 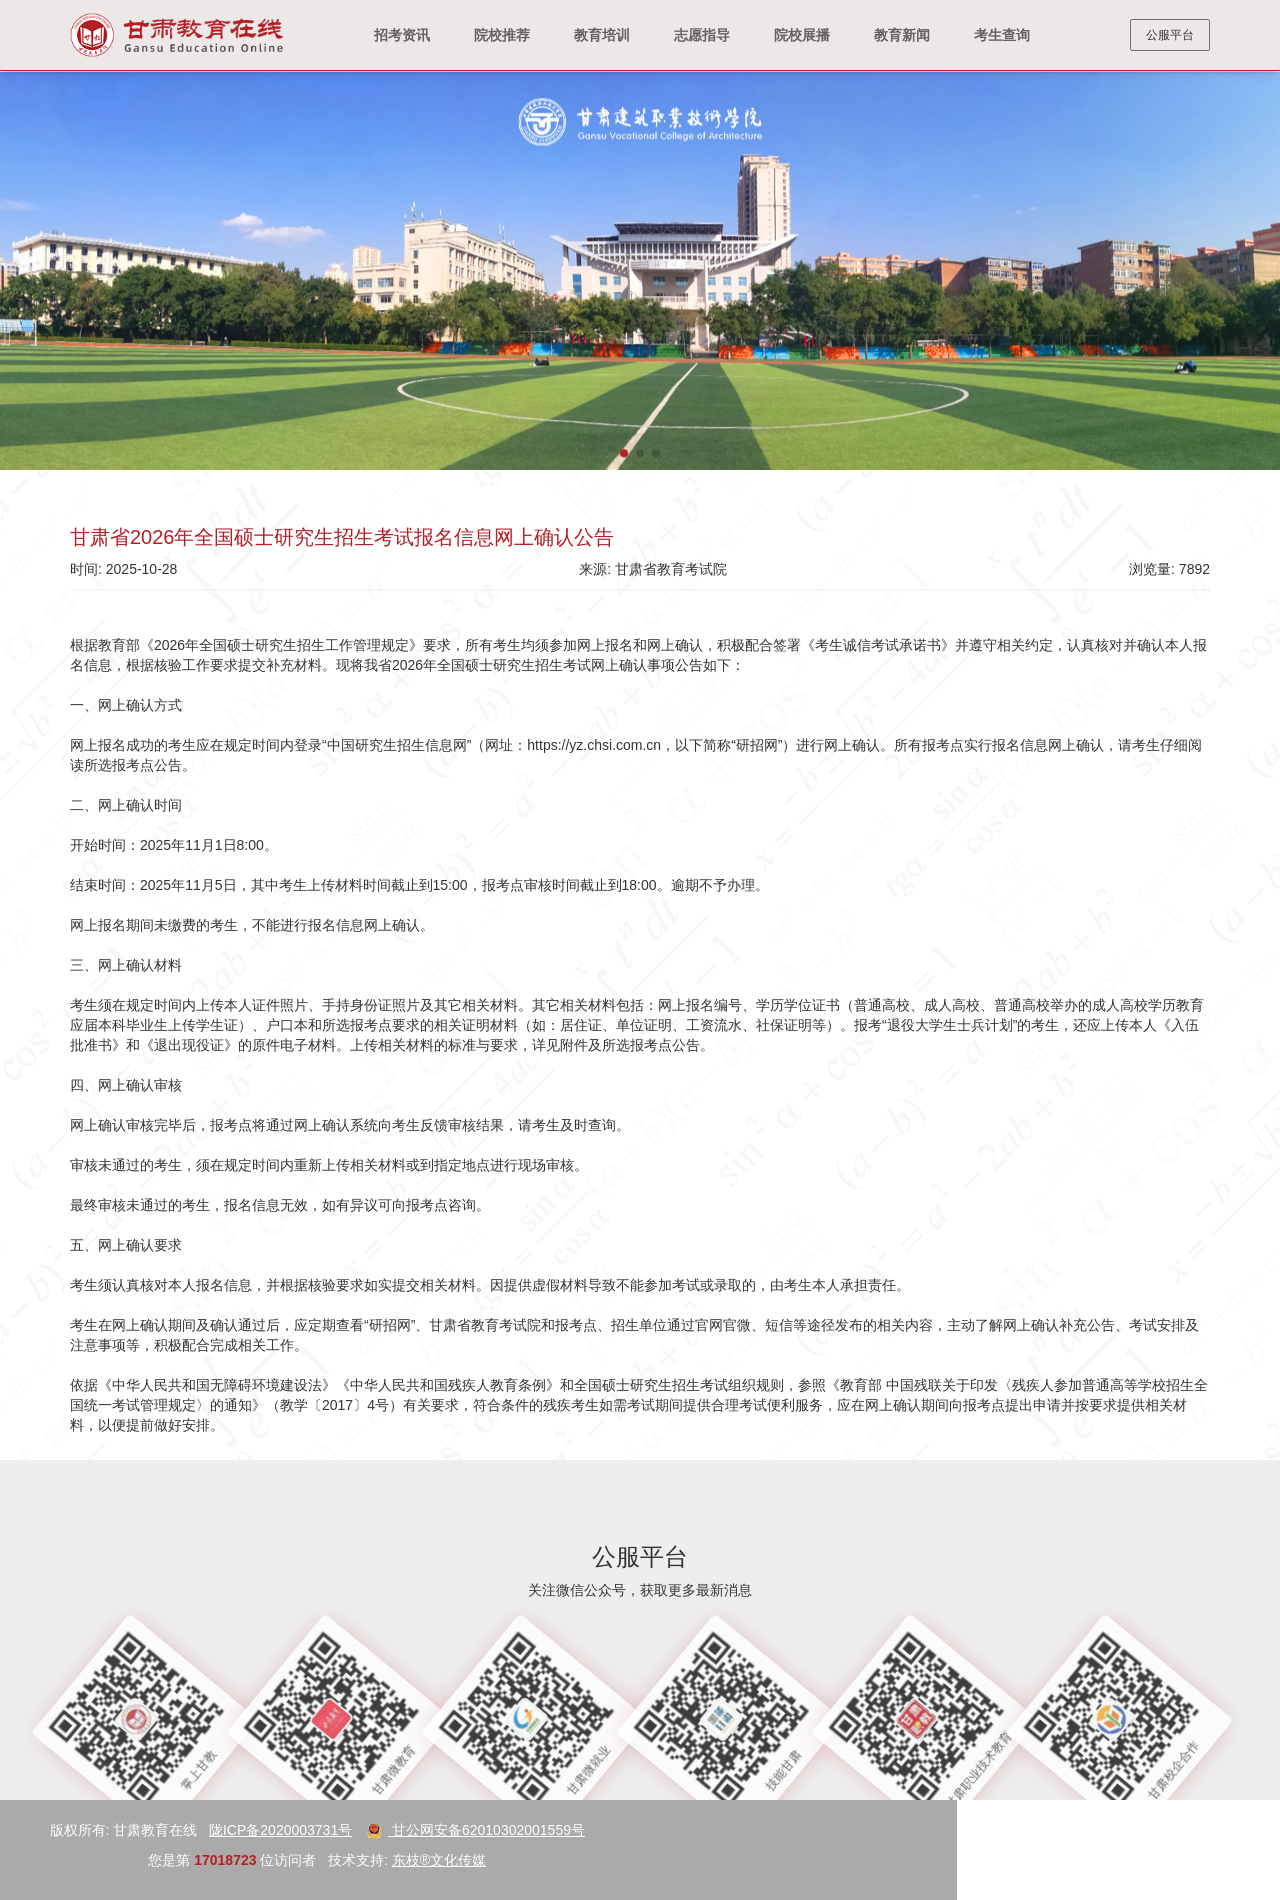 What do you see at coordinates (602, 35) in the screenshot?
I see `教育培训` at bounding box center [602, 35].